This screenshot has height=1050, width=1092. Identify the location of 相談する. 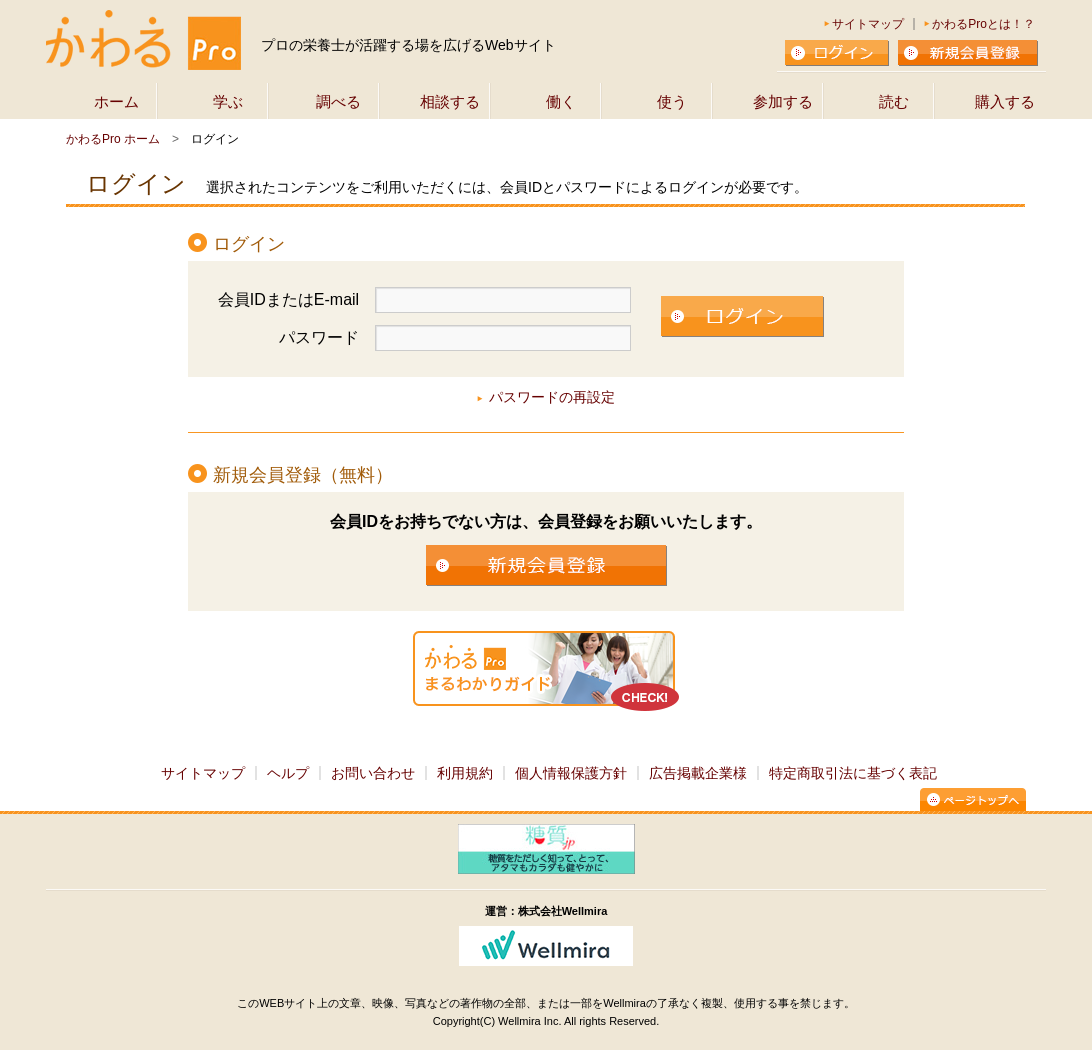
(450, 101).